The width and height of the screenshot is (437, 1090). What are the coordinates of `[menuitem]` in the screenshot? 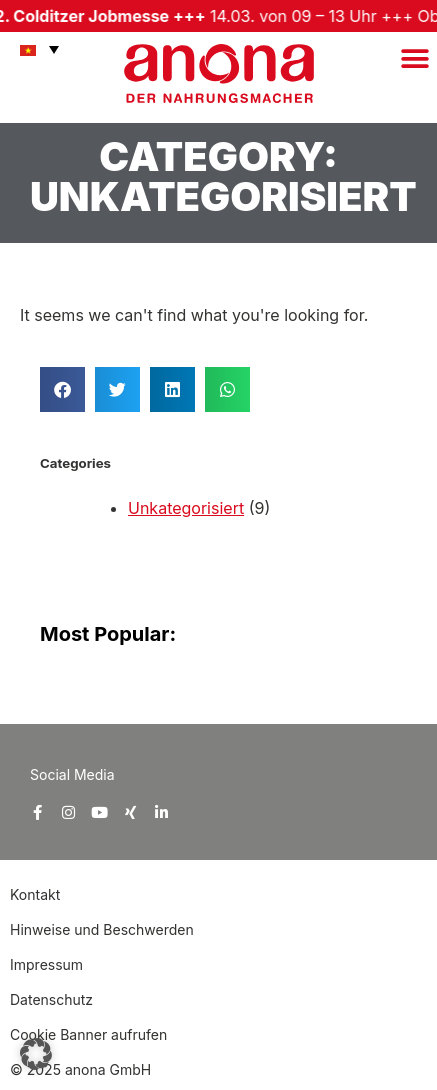 It's located at (34, 49).